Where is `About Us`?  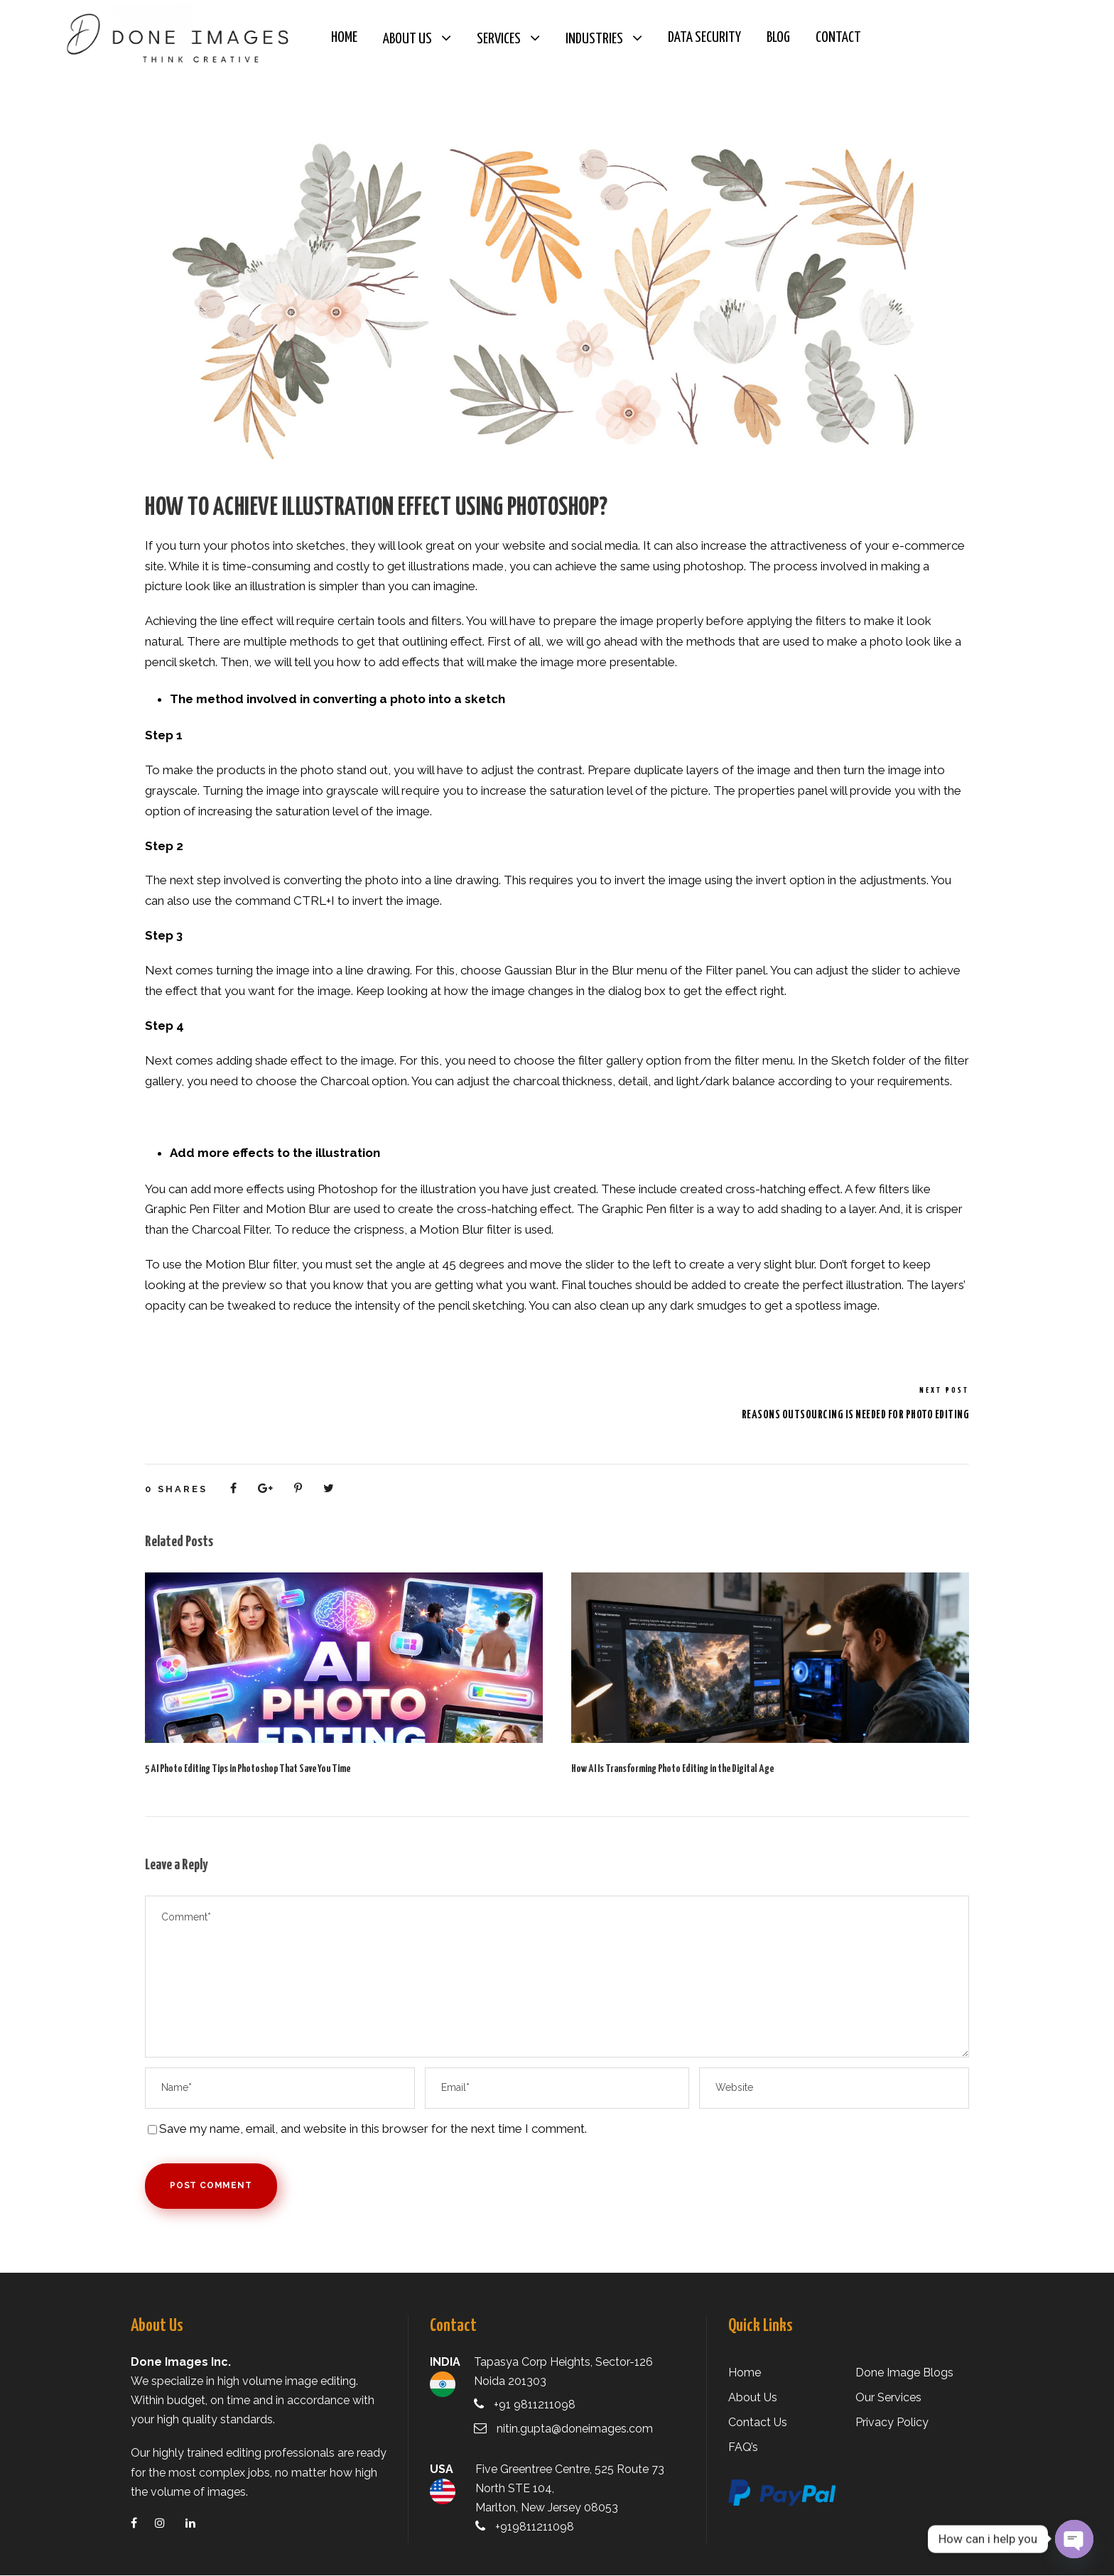 About Us is located at coordinates (407, 39).